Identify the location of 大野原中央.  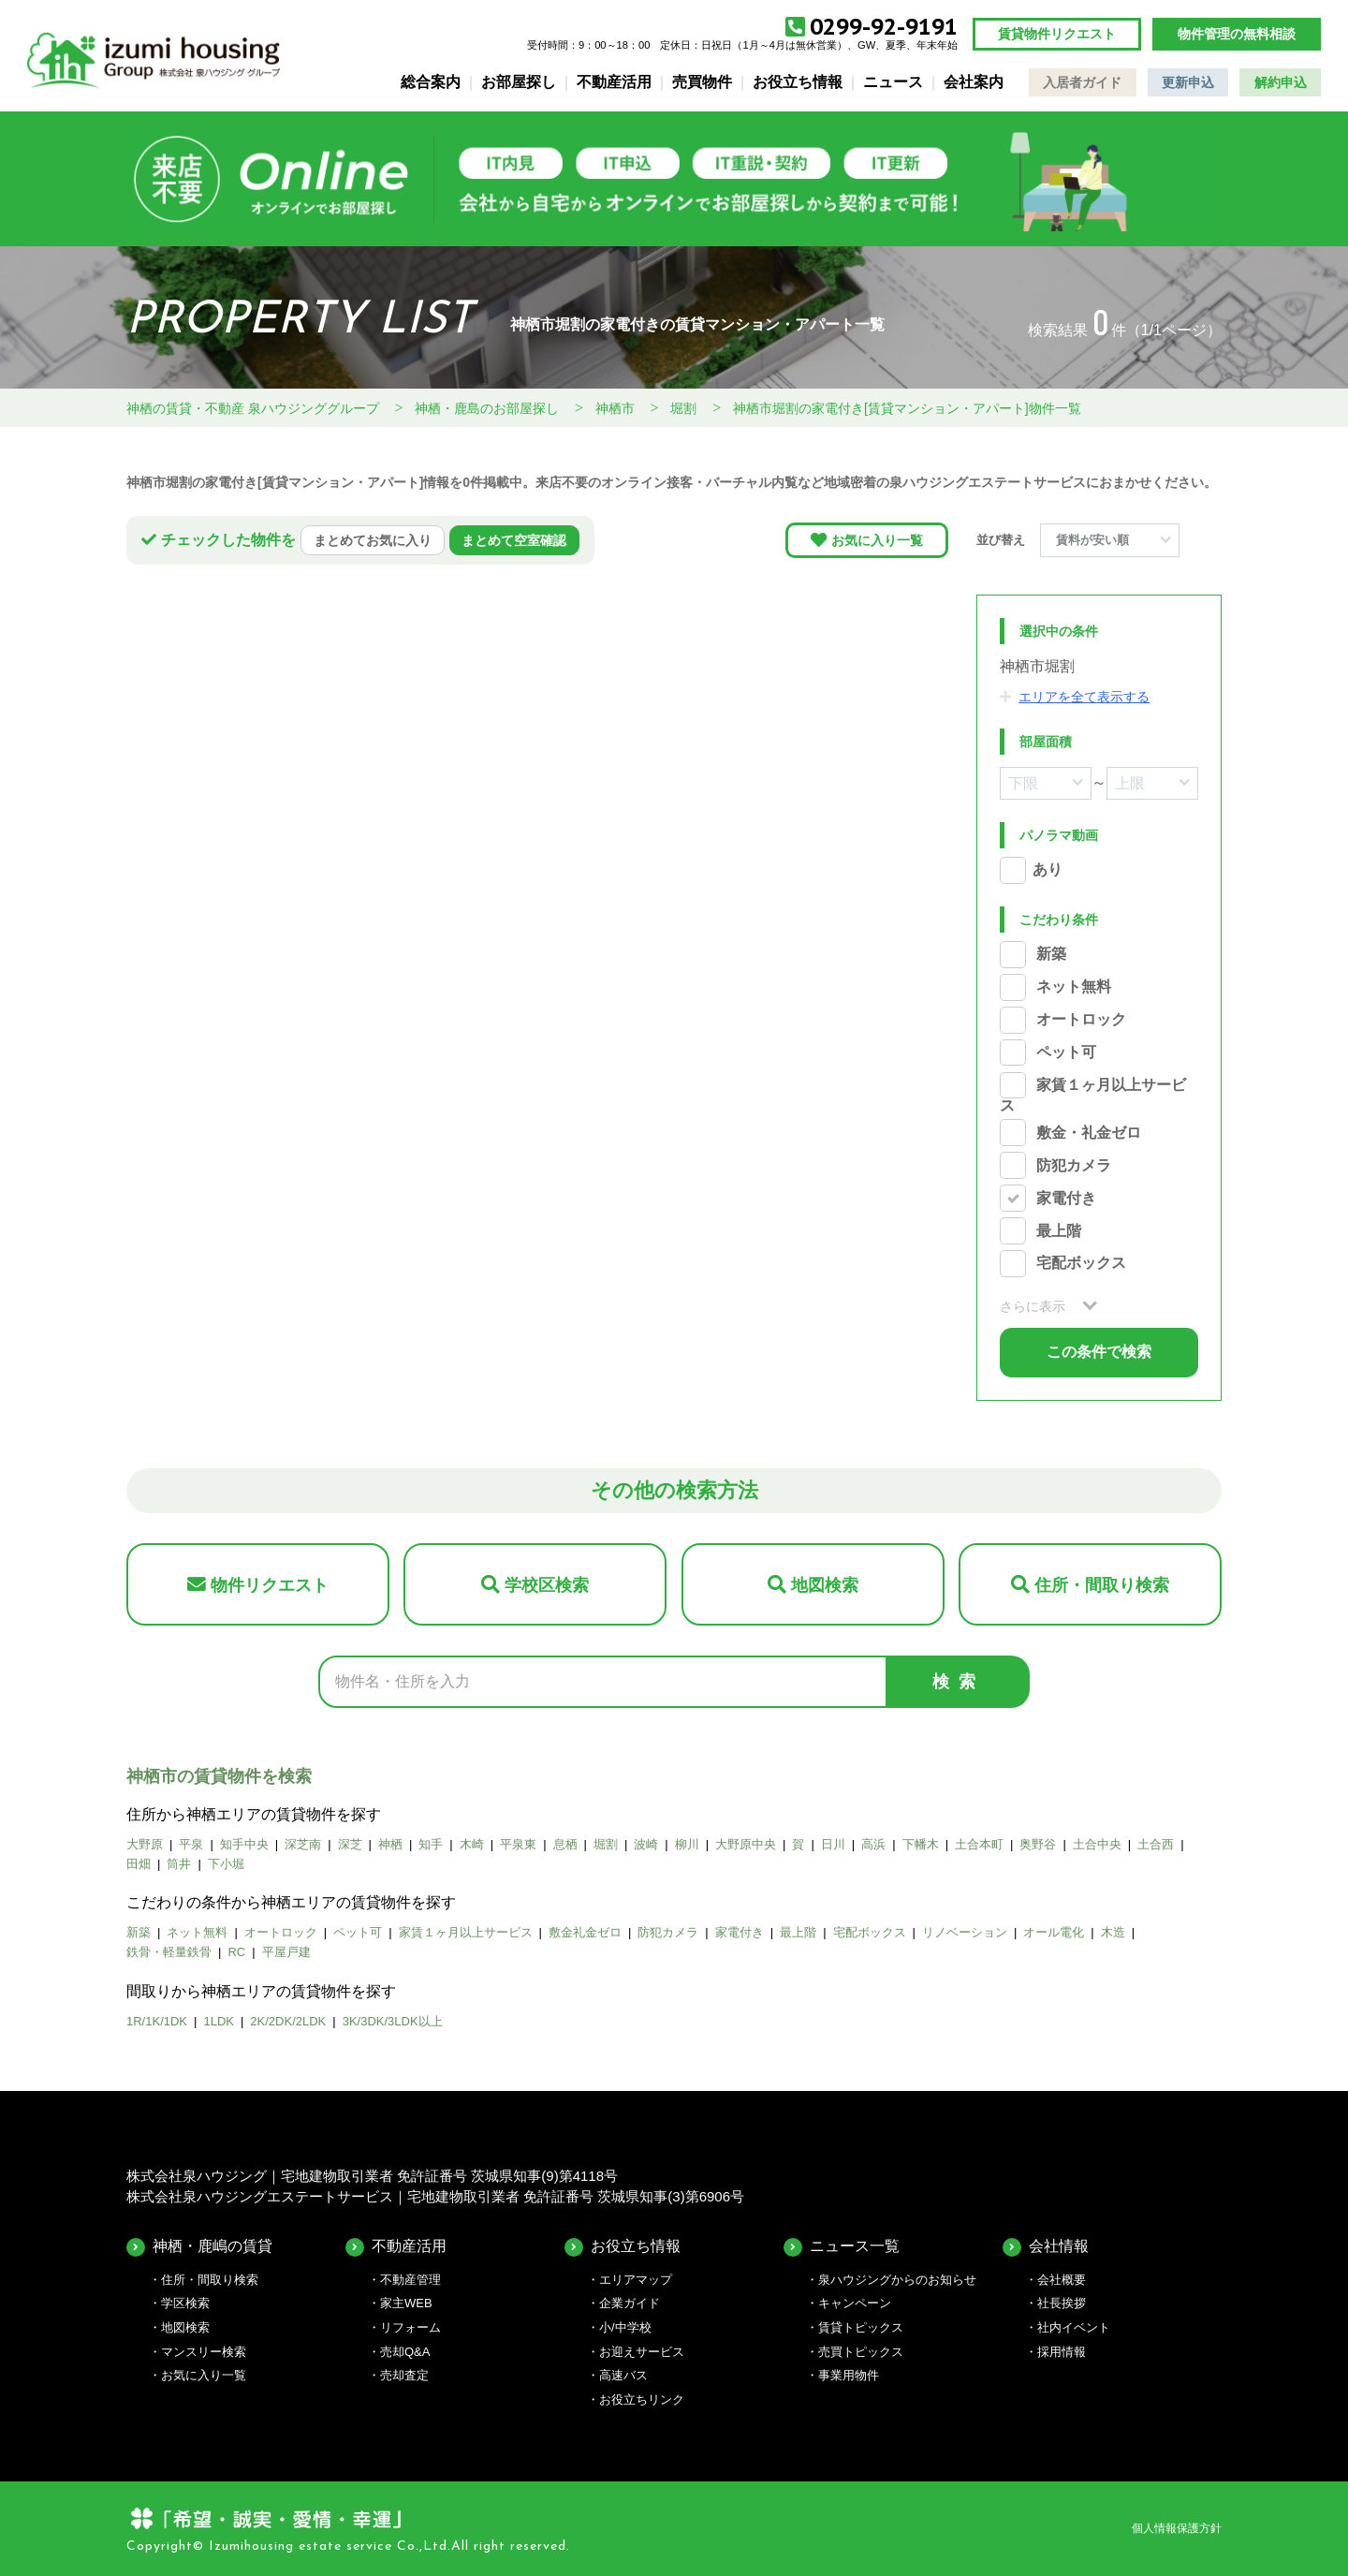
(745, 1844).